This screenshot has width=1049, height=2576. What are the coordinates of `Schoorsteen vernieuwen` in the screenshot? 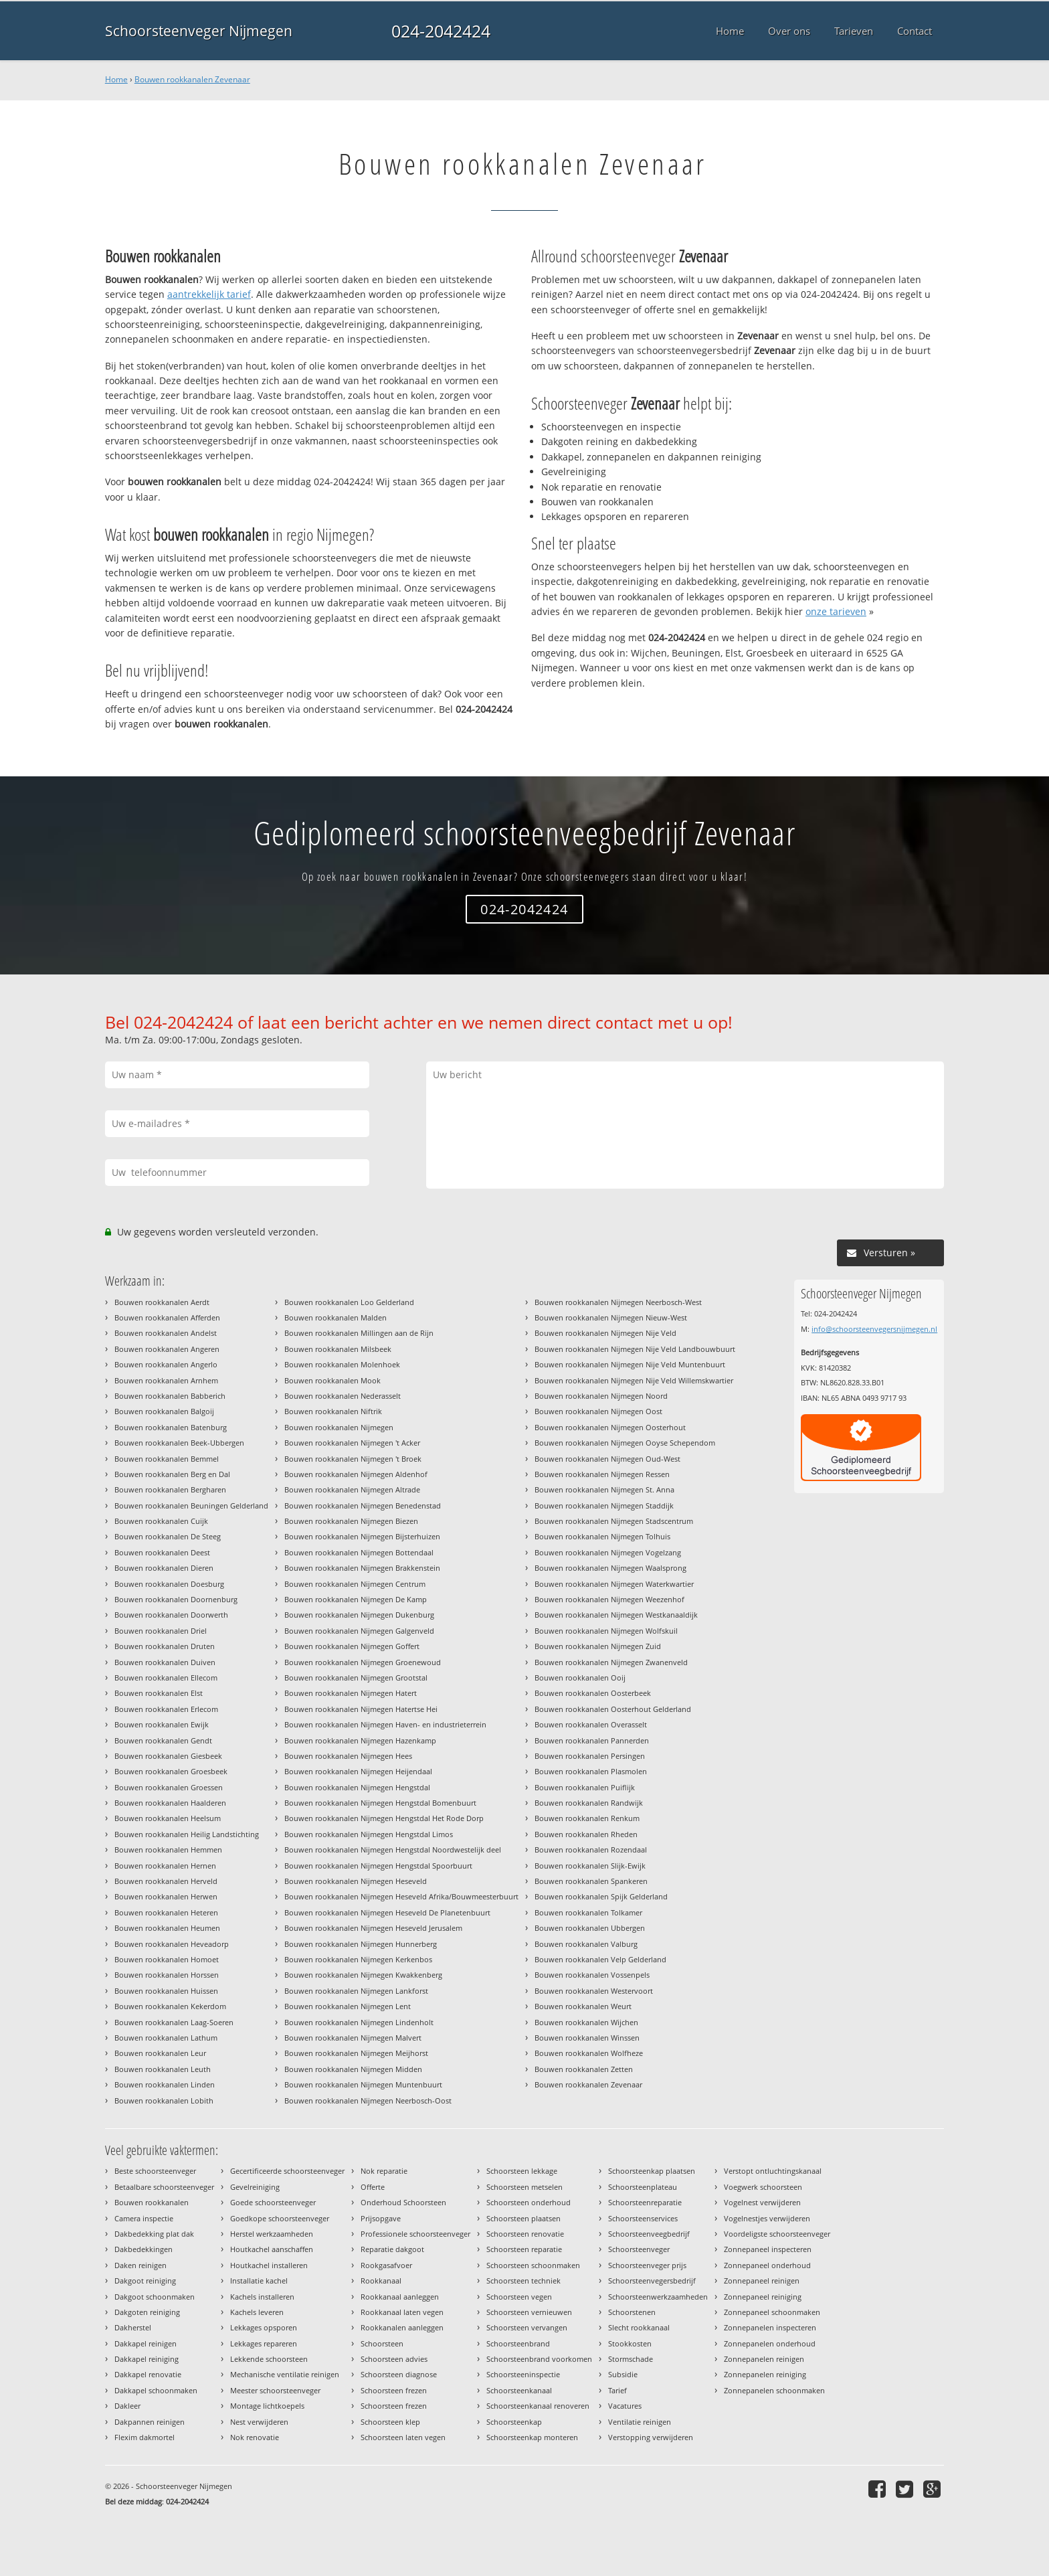 It's located at (529, 2312).